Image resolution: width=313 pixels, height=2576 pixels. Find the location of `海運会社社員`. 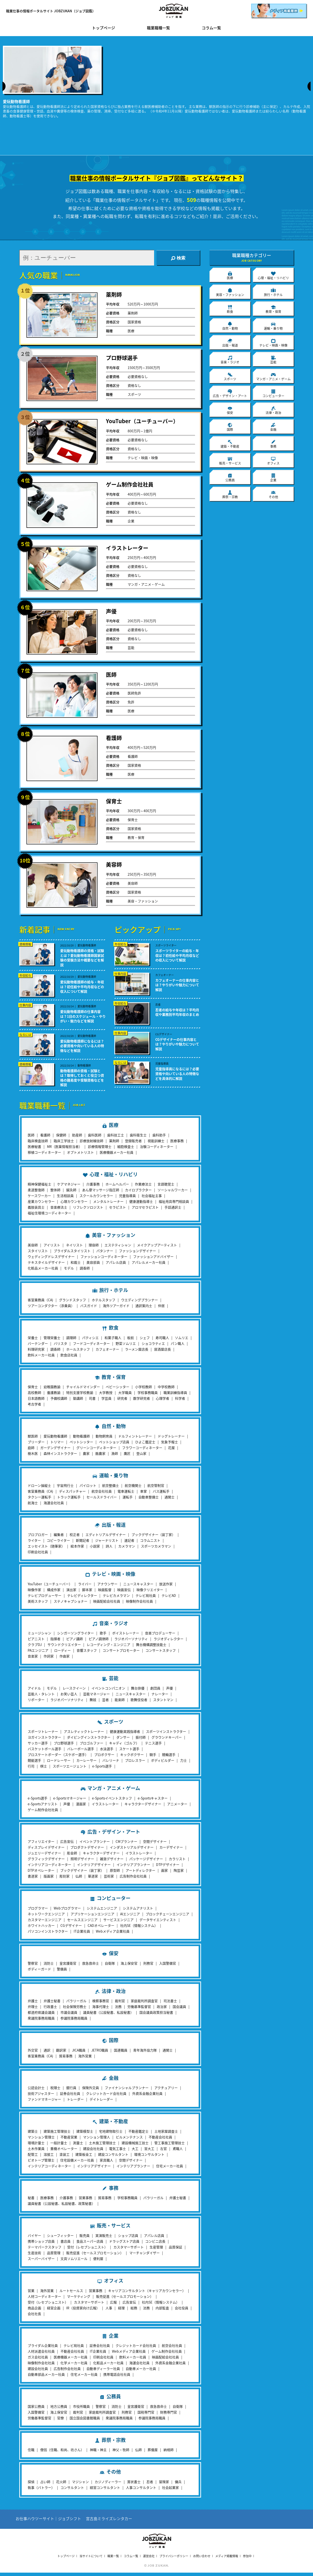

海運会社社員 is located at coordinates (54, 1502).